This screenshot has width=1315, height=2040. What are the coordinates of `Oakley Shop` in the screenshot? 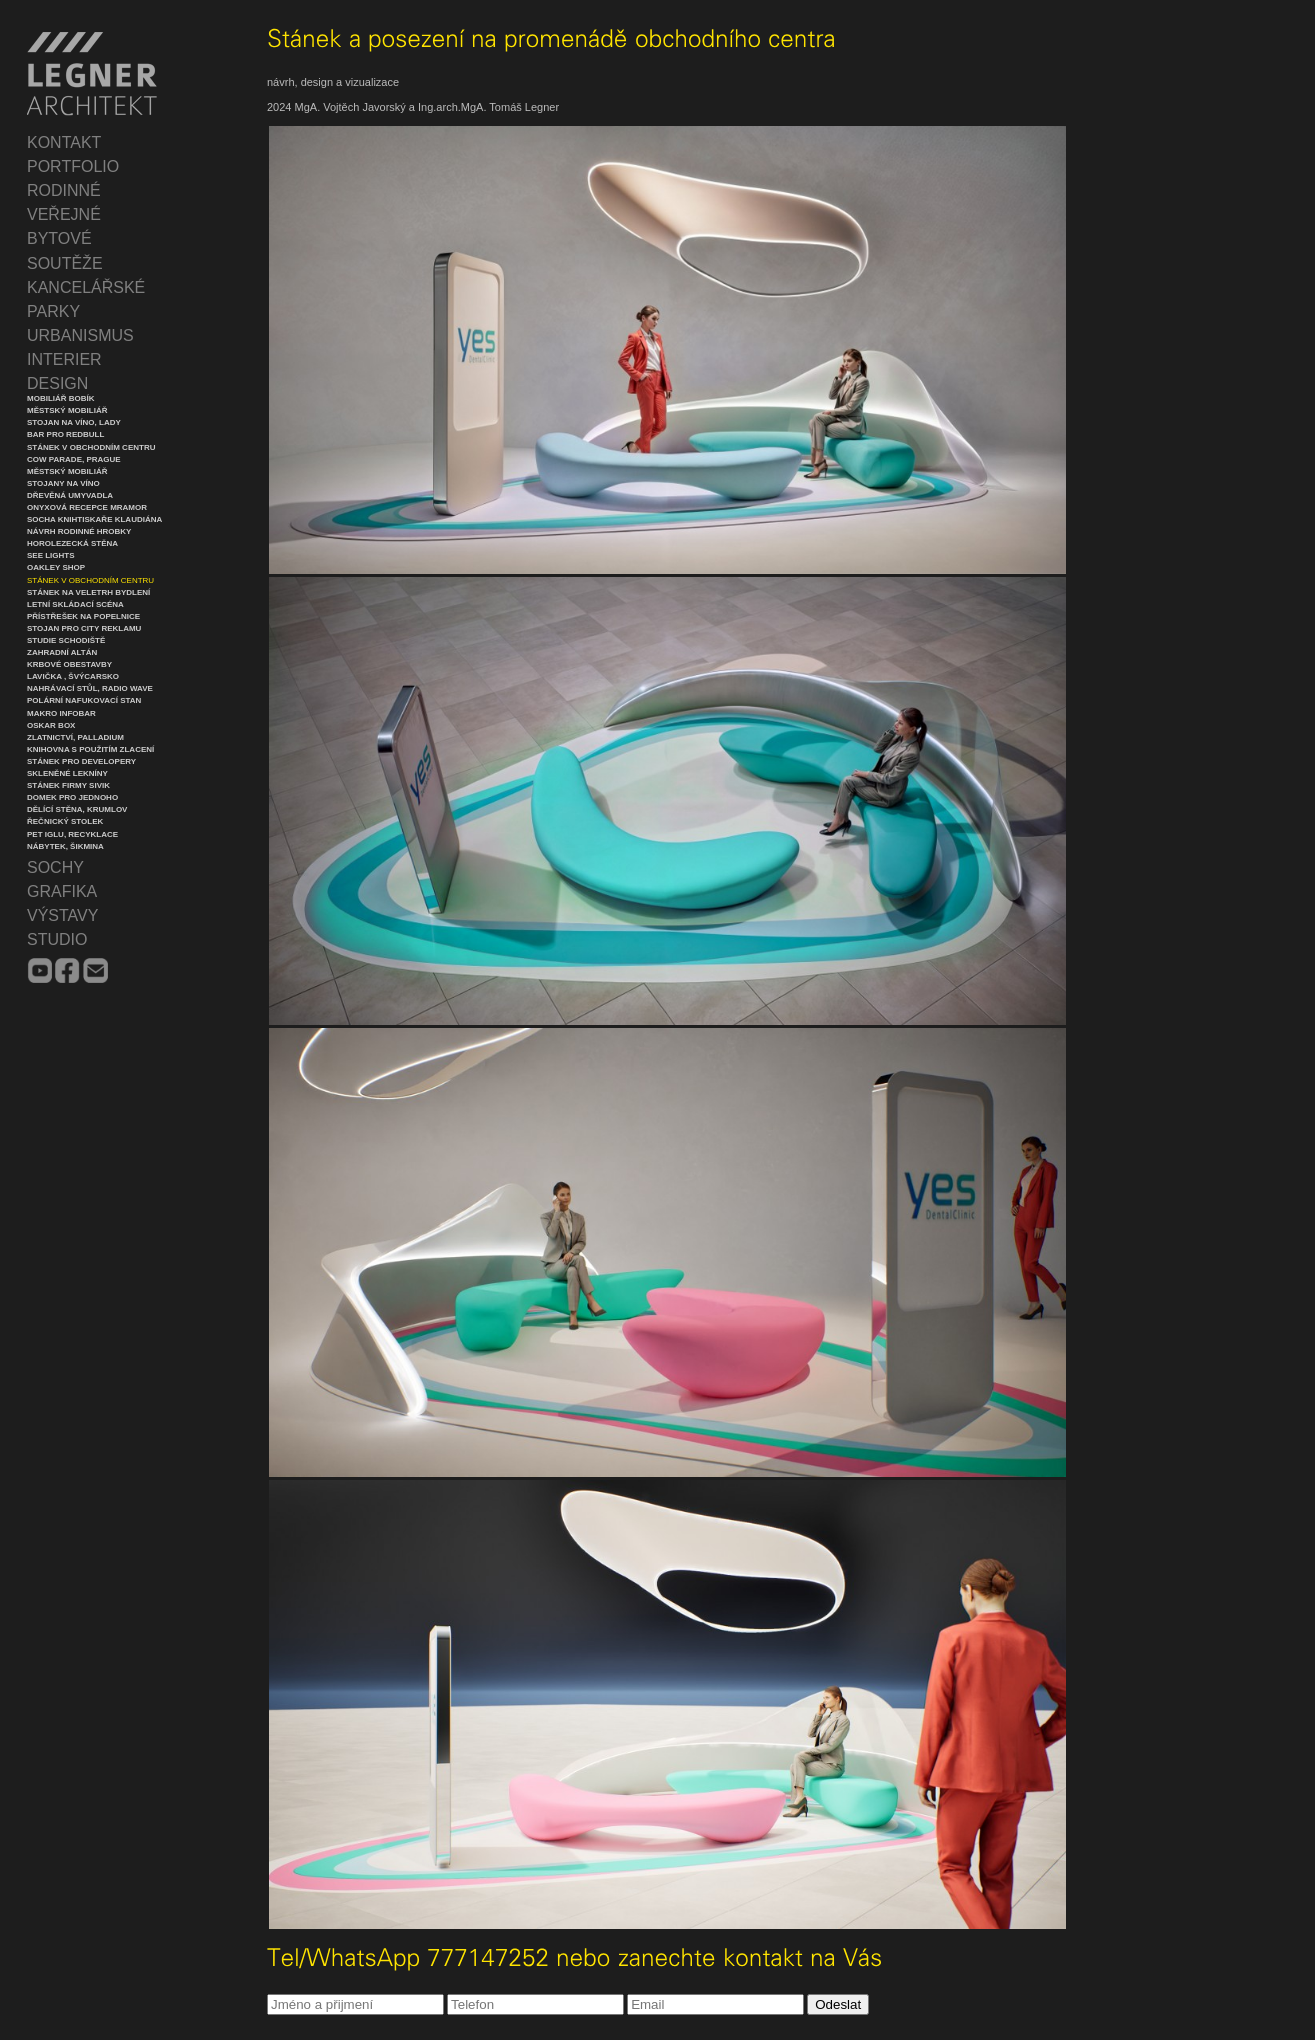 It's located at (56, 567).